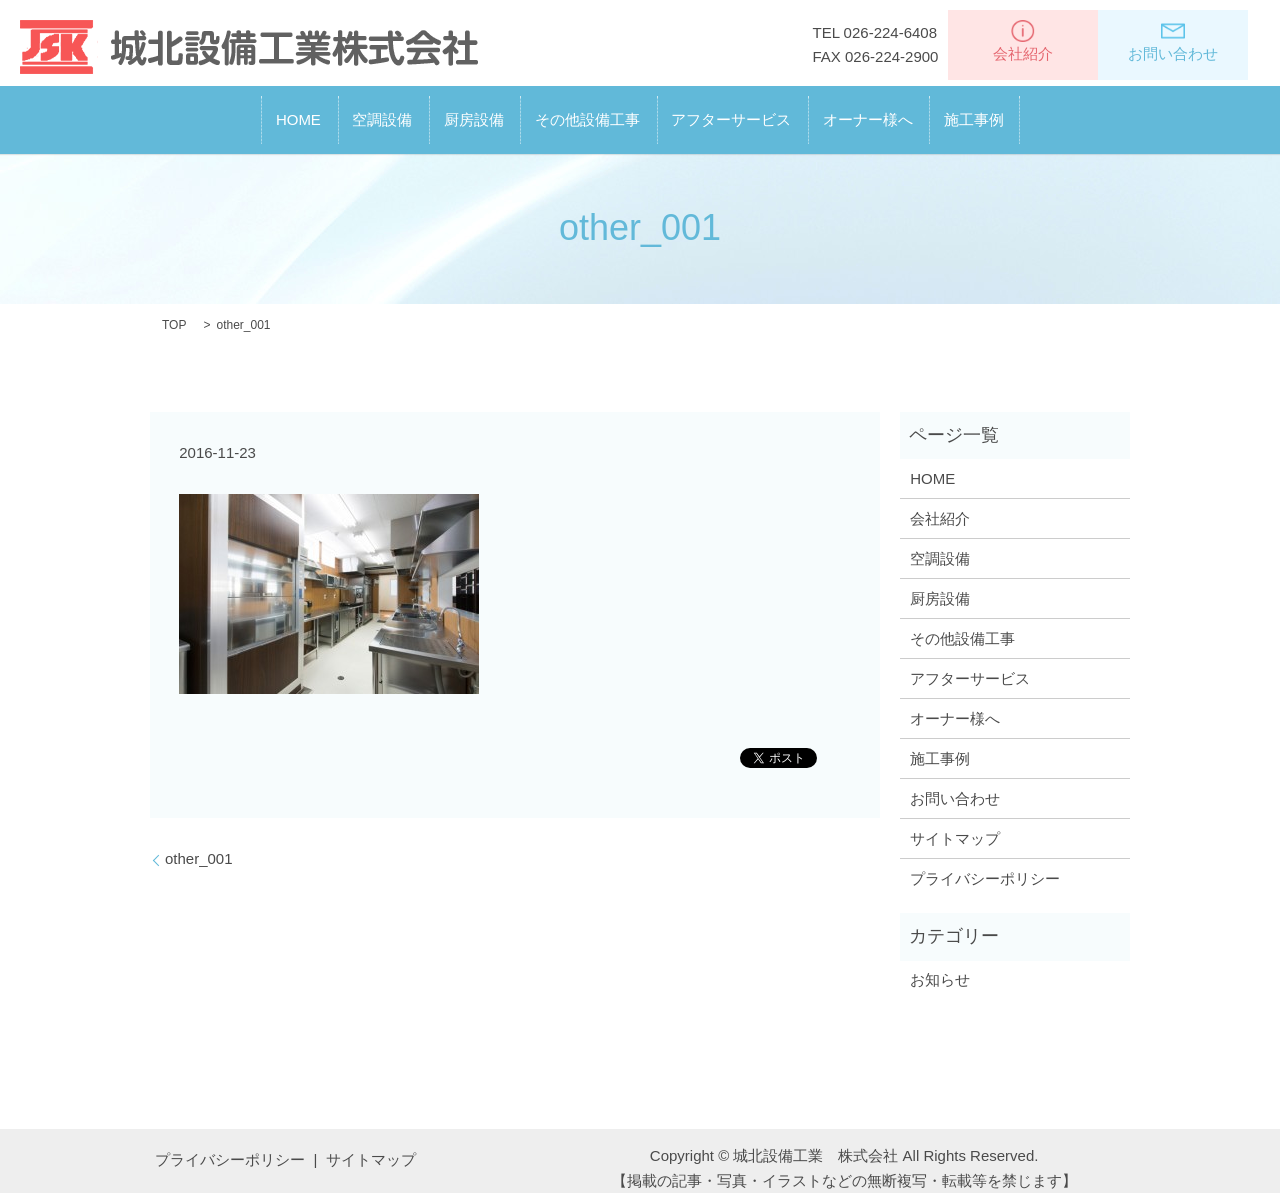 The image size is (1280, 1193). What do you see at coordinates (199, 842) in the screenshot?
I see `other_001` at bounding box center [199, 842].